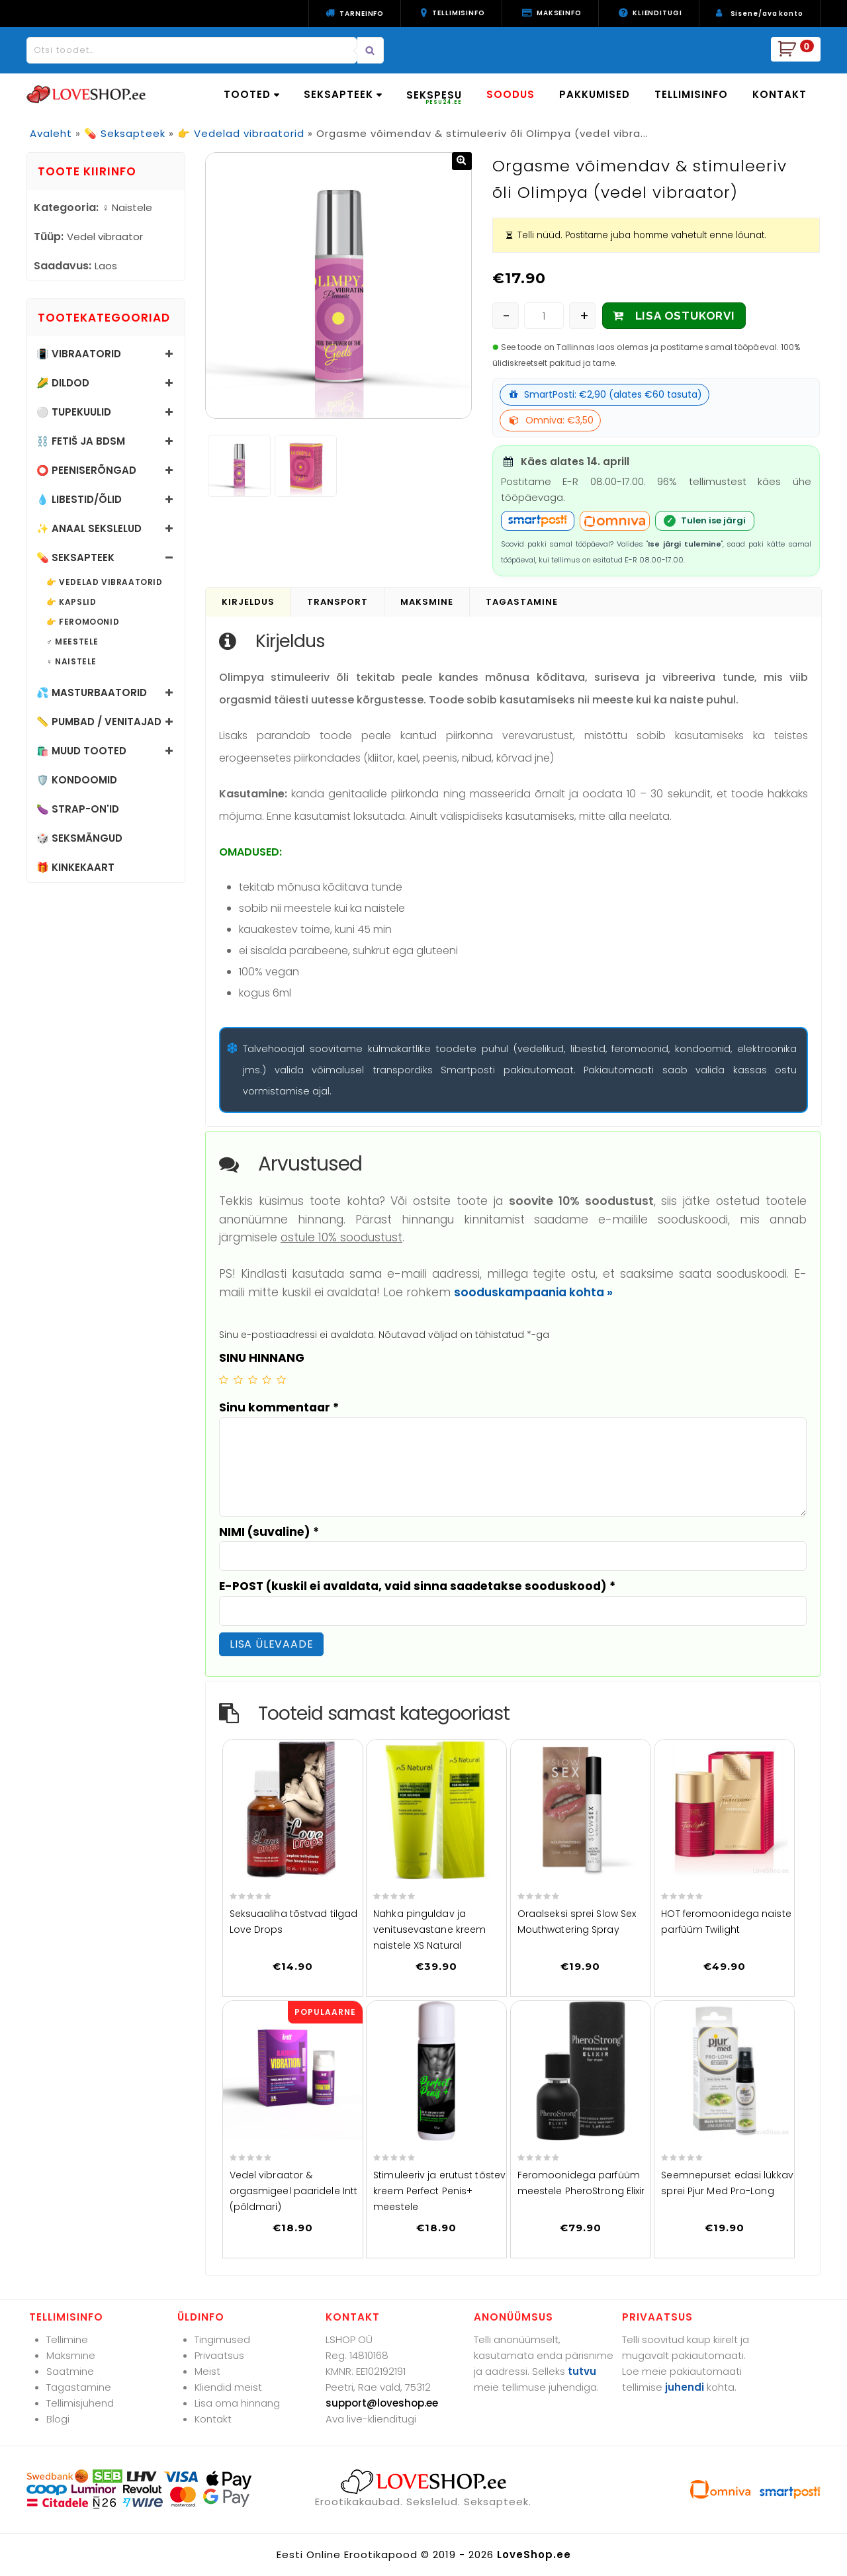 The image size is (847, 2576). What do you see at coordinates (71, 661) in the screenshot?
I see `♀️ Naistele` at bounding box center [71, 661].